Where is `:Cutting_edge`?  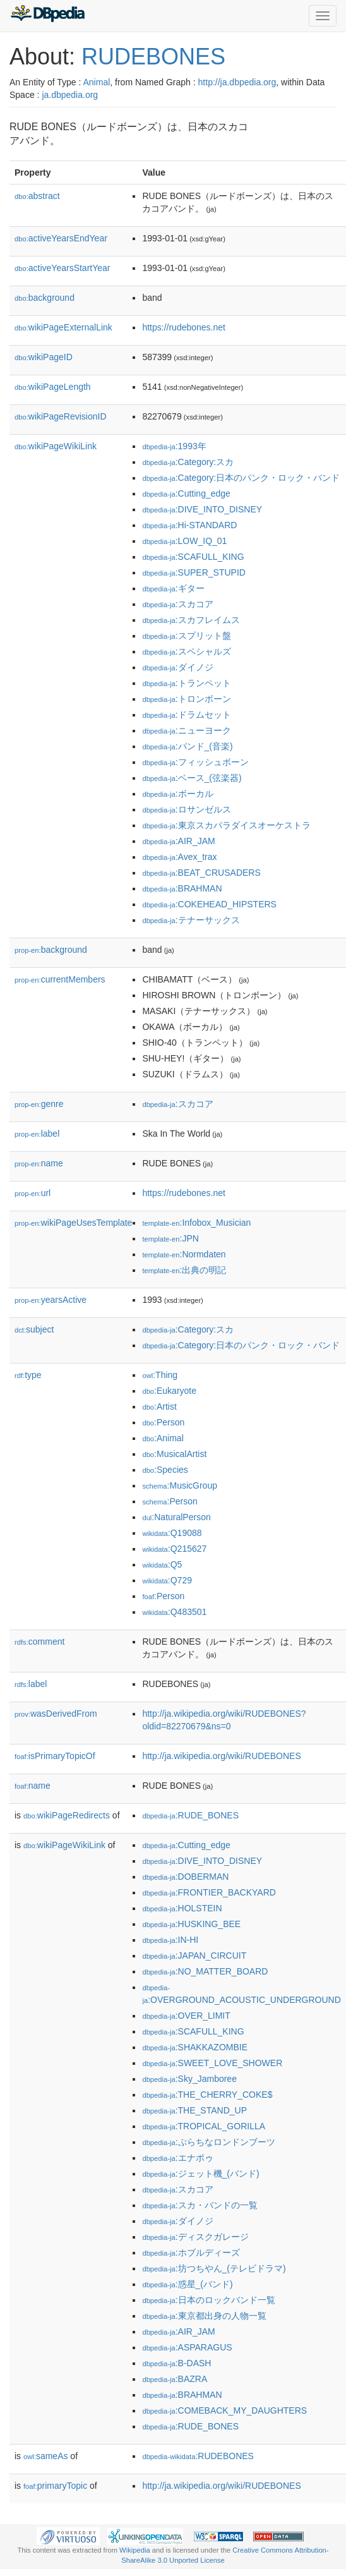 :Cutting_edge is located at coordinates (186, 493).